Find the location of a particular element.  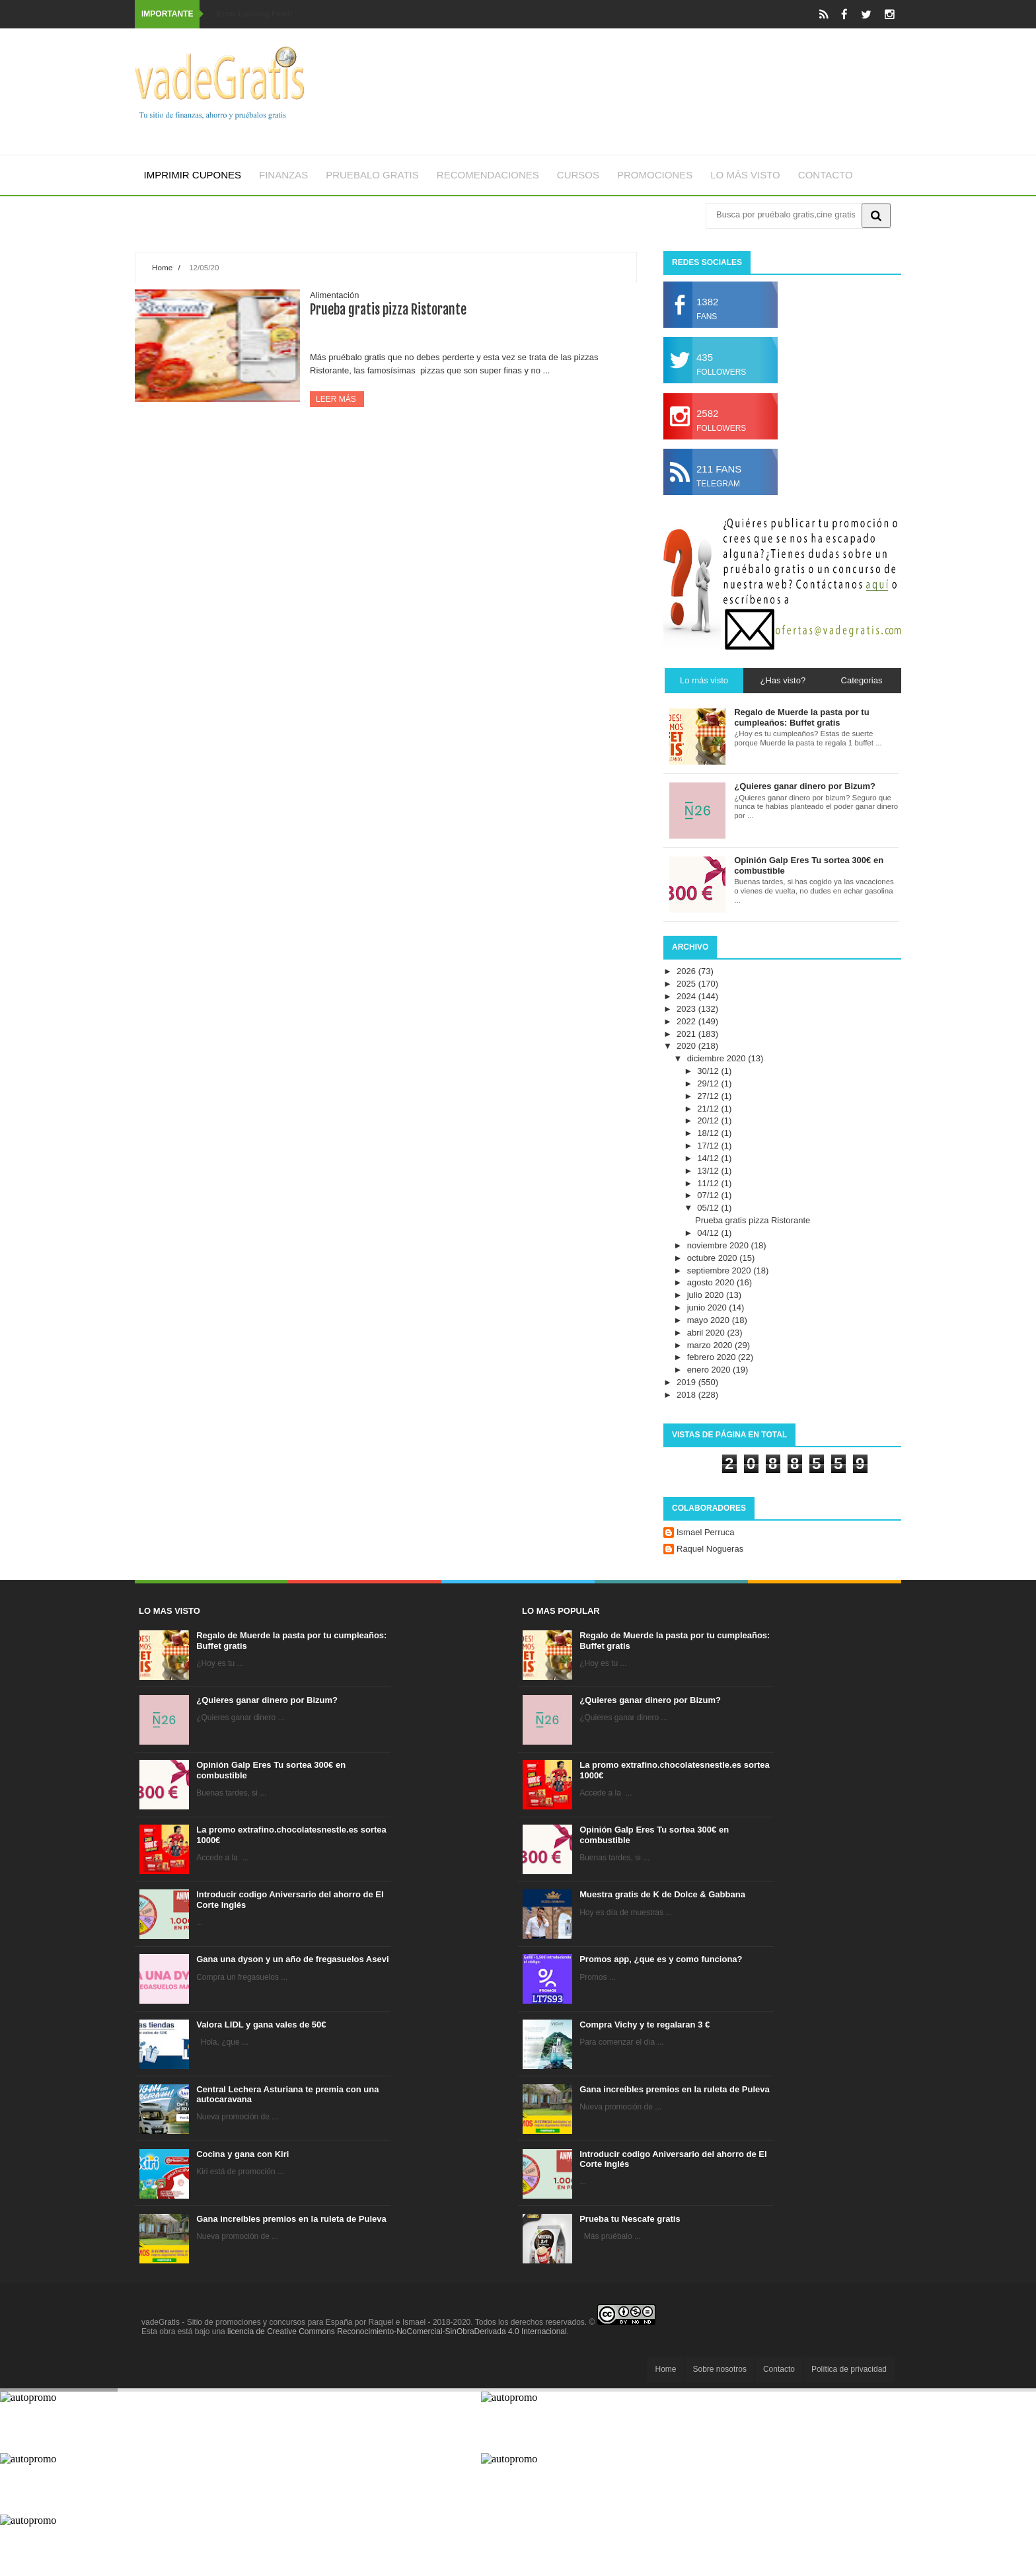

julio 2020 is located at coordinates (706, 1295).